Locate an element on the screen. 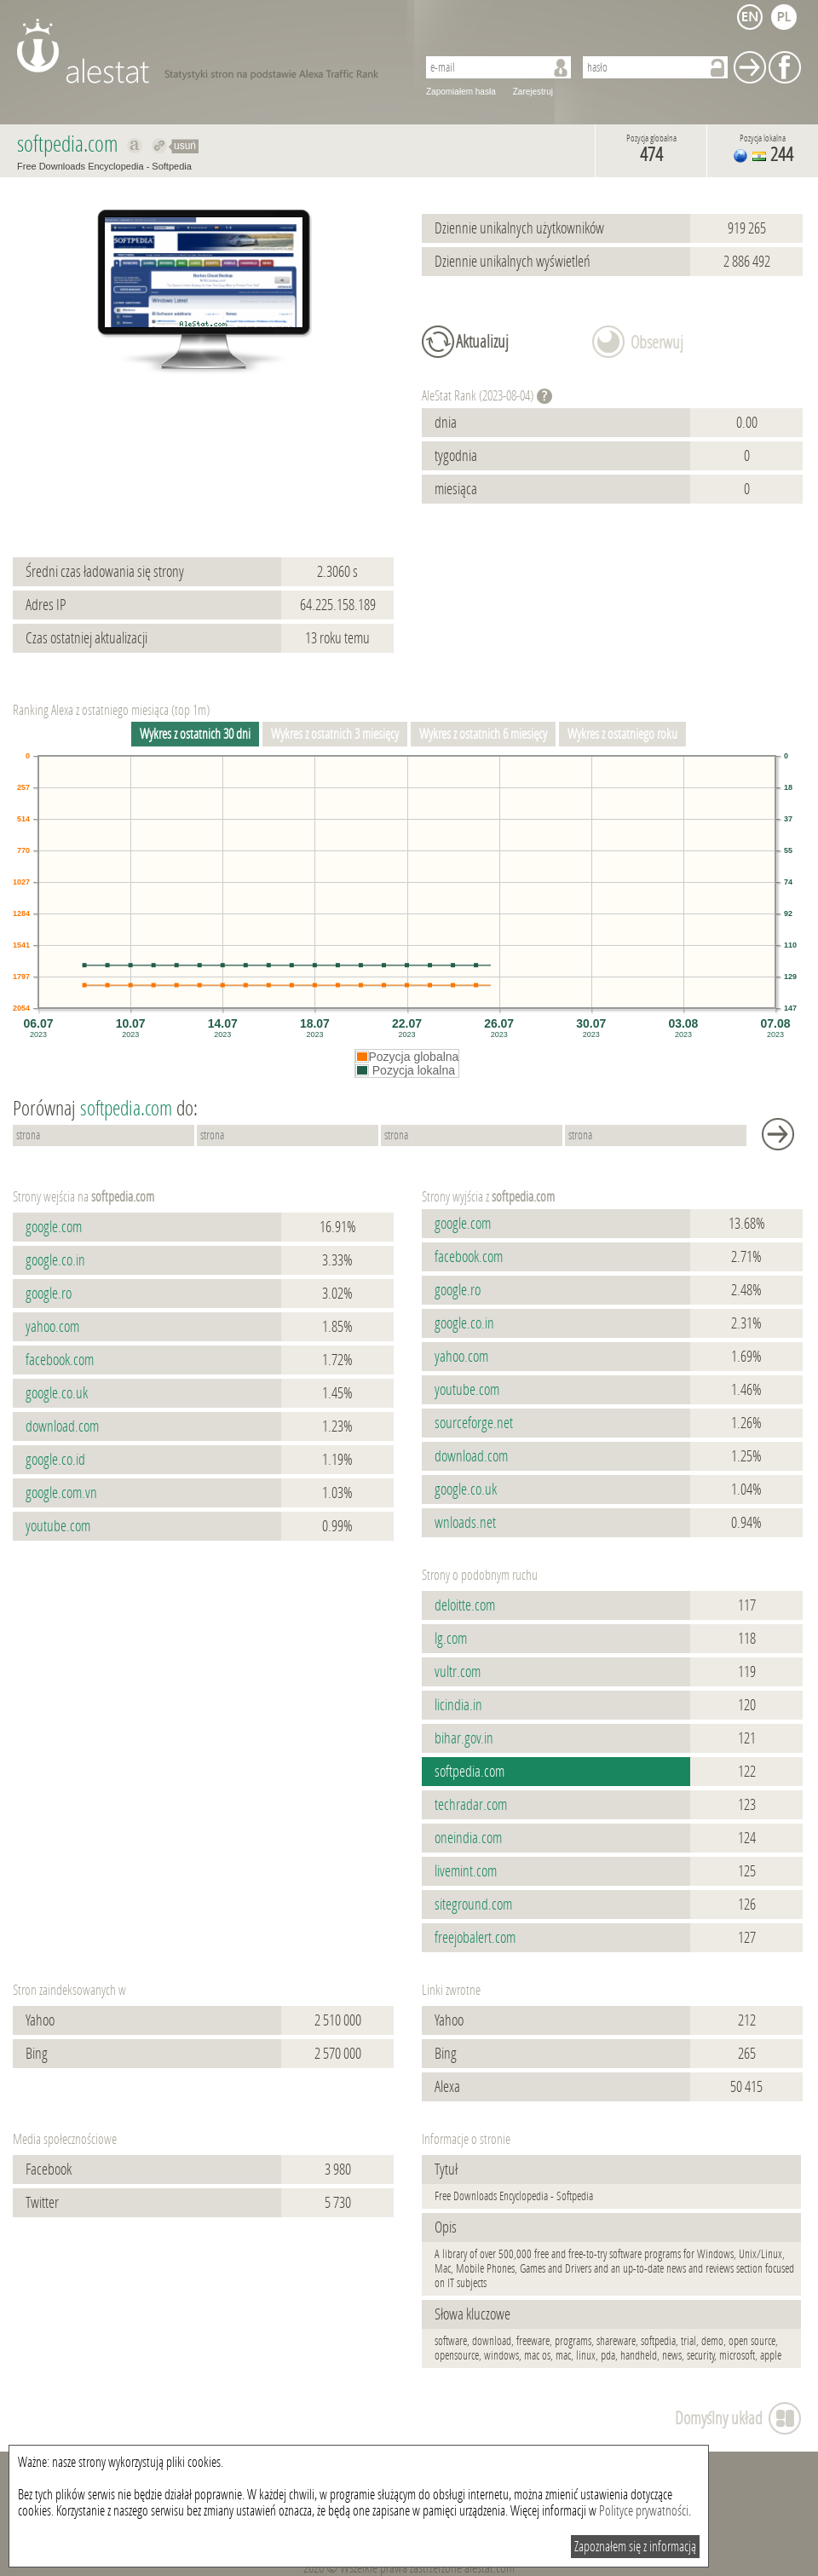  oneindia.com is located at coordinates (468, 1838).